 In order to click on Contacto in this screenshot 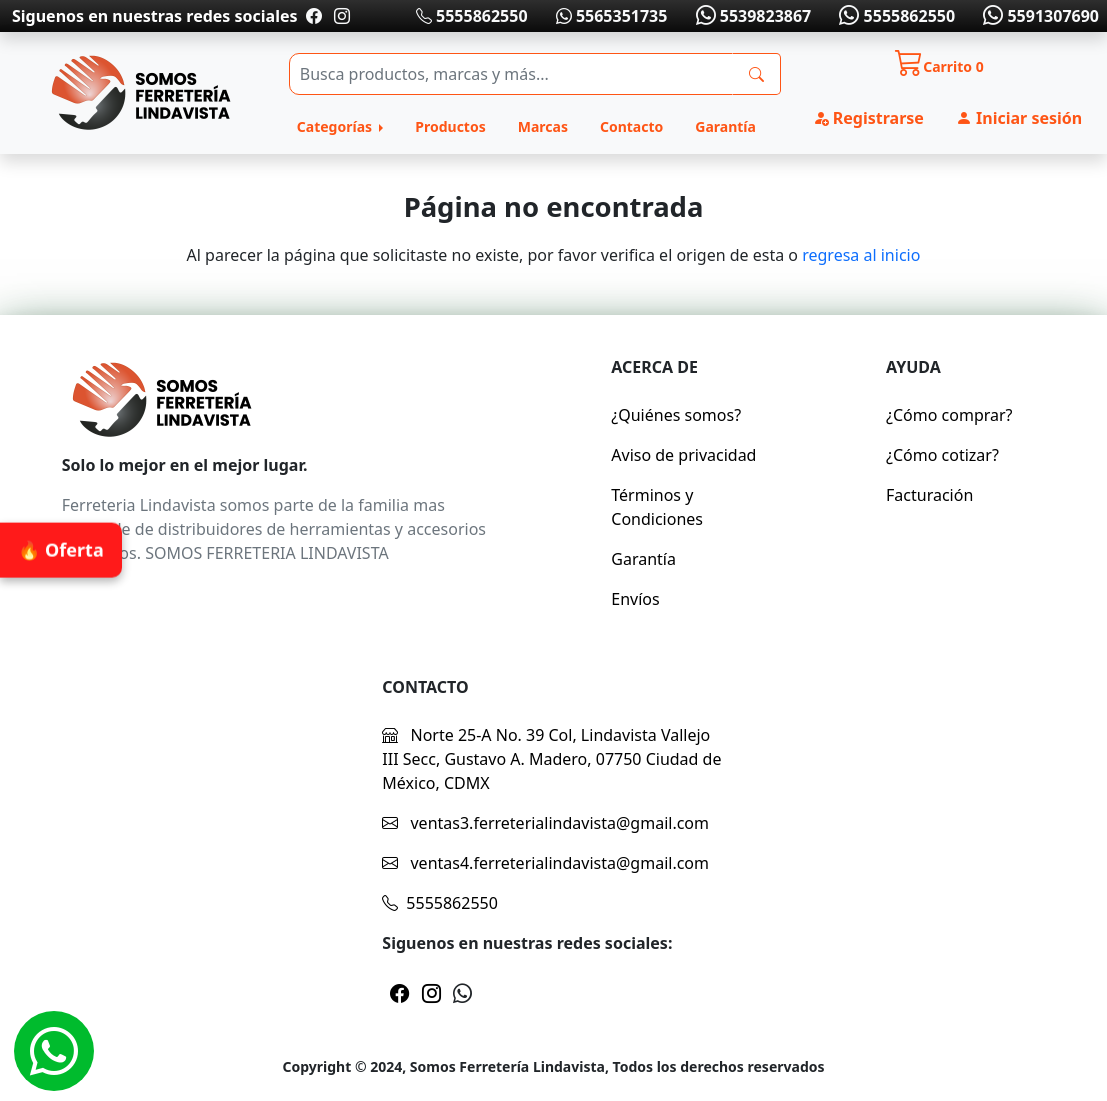, I will do `click(631, 126)`.